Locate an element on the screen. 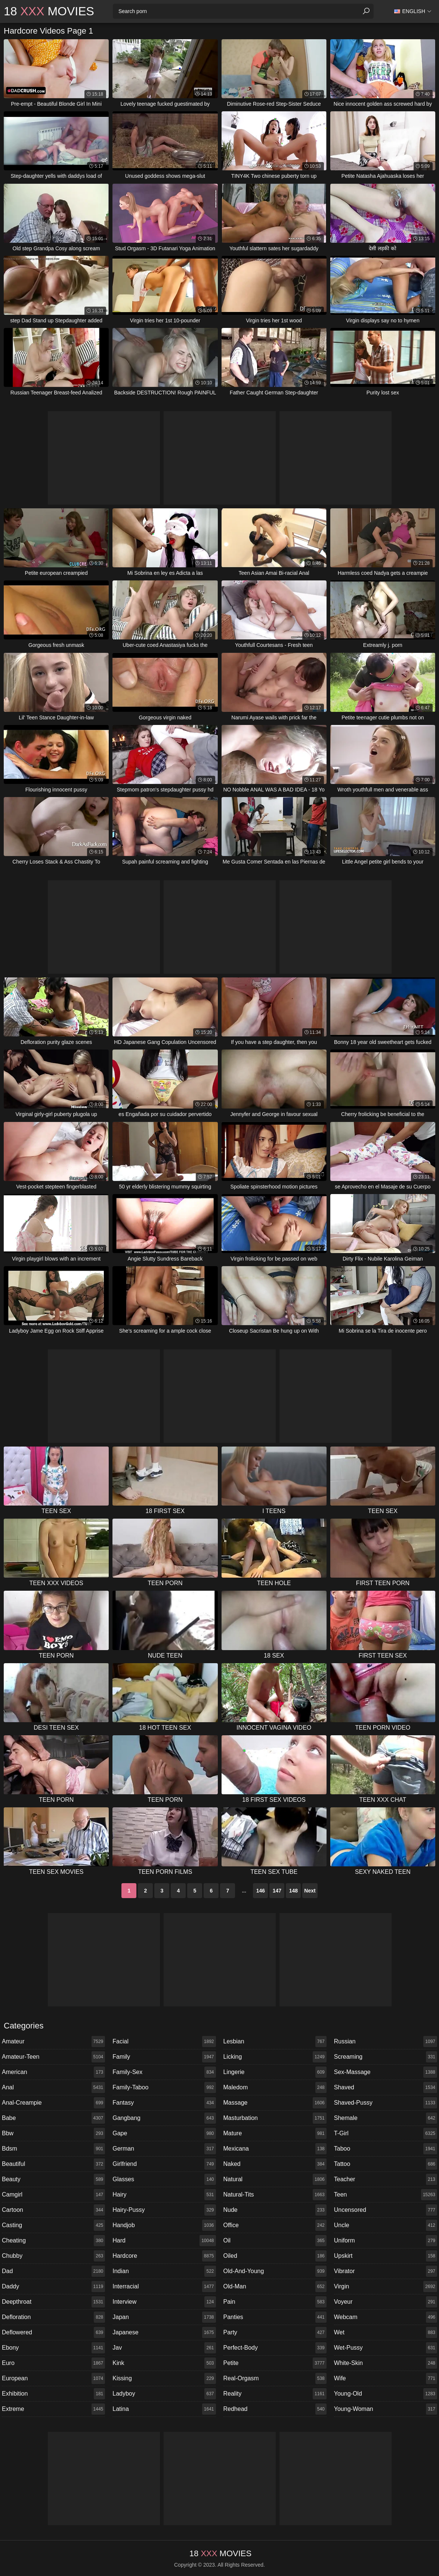 The height and width of the screenshot is (2576, 439). mature is located at coordinates (275, 2133).